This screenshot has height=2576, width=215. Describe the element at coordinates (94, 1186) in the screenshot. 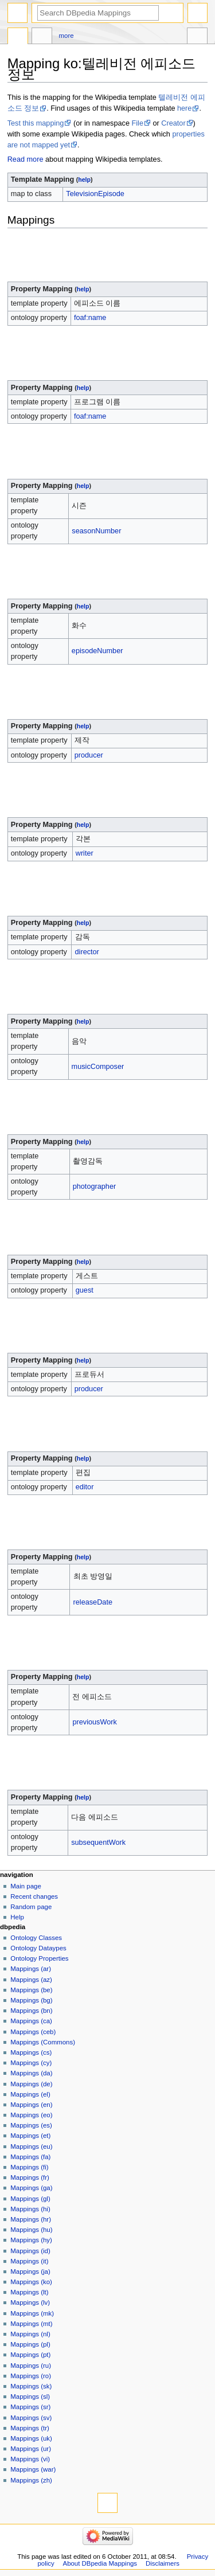

I see `photographer` at that location.